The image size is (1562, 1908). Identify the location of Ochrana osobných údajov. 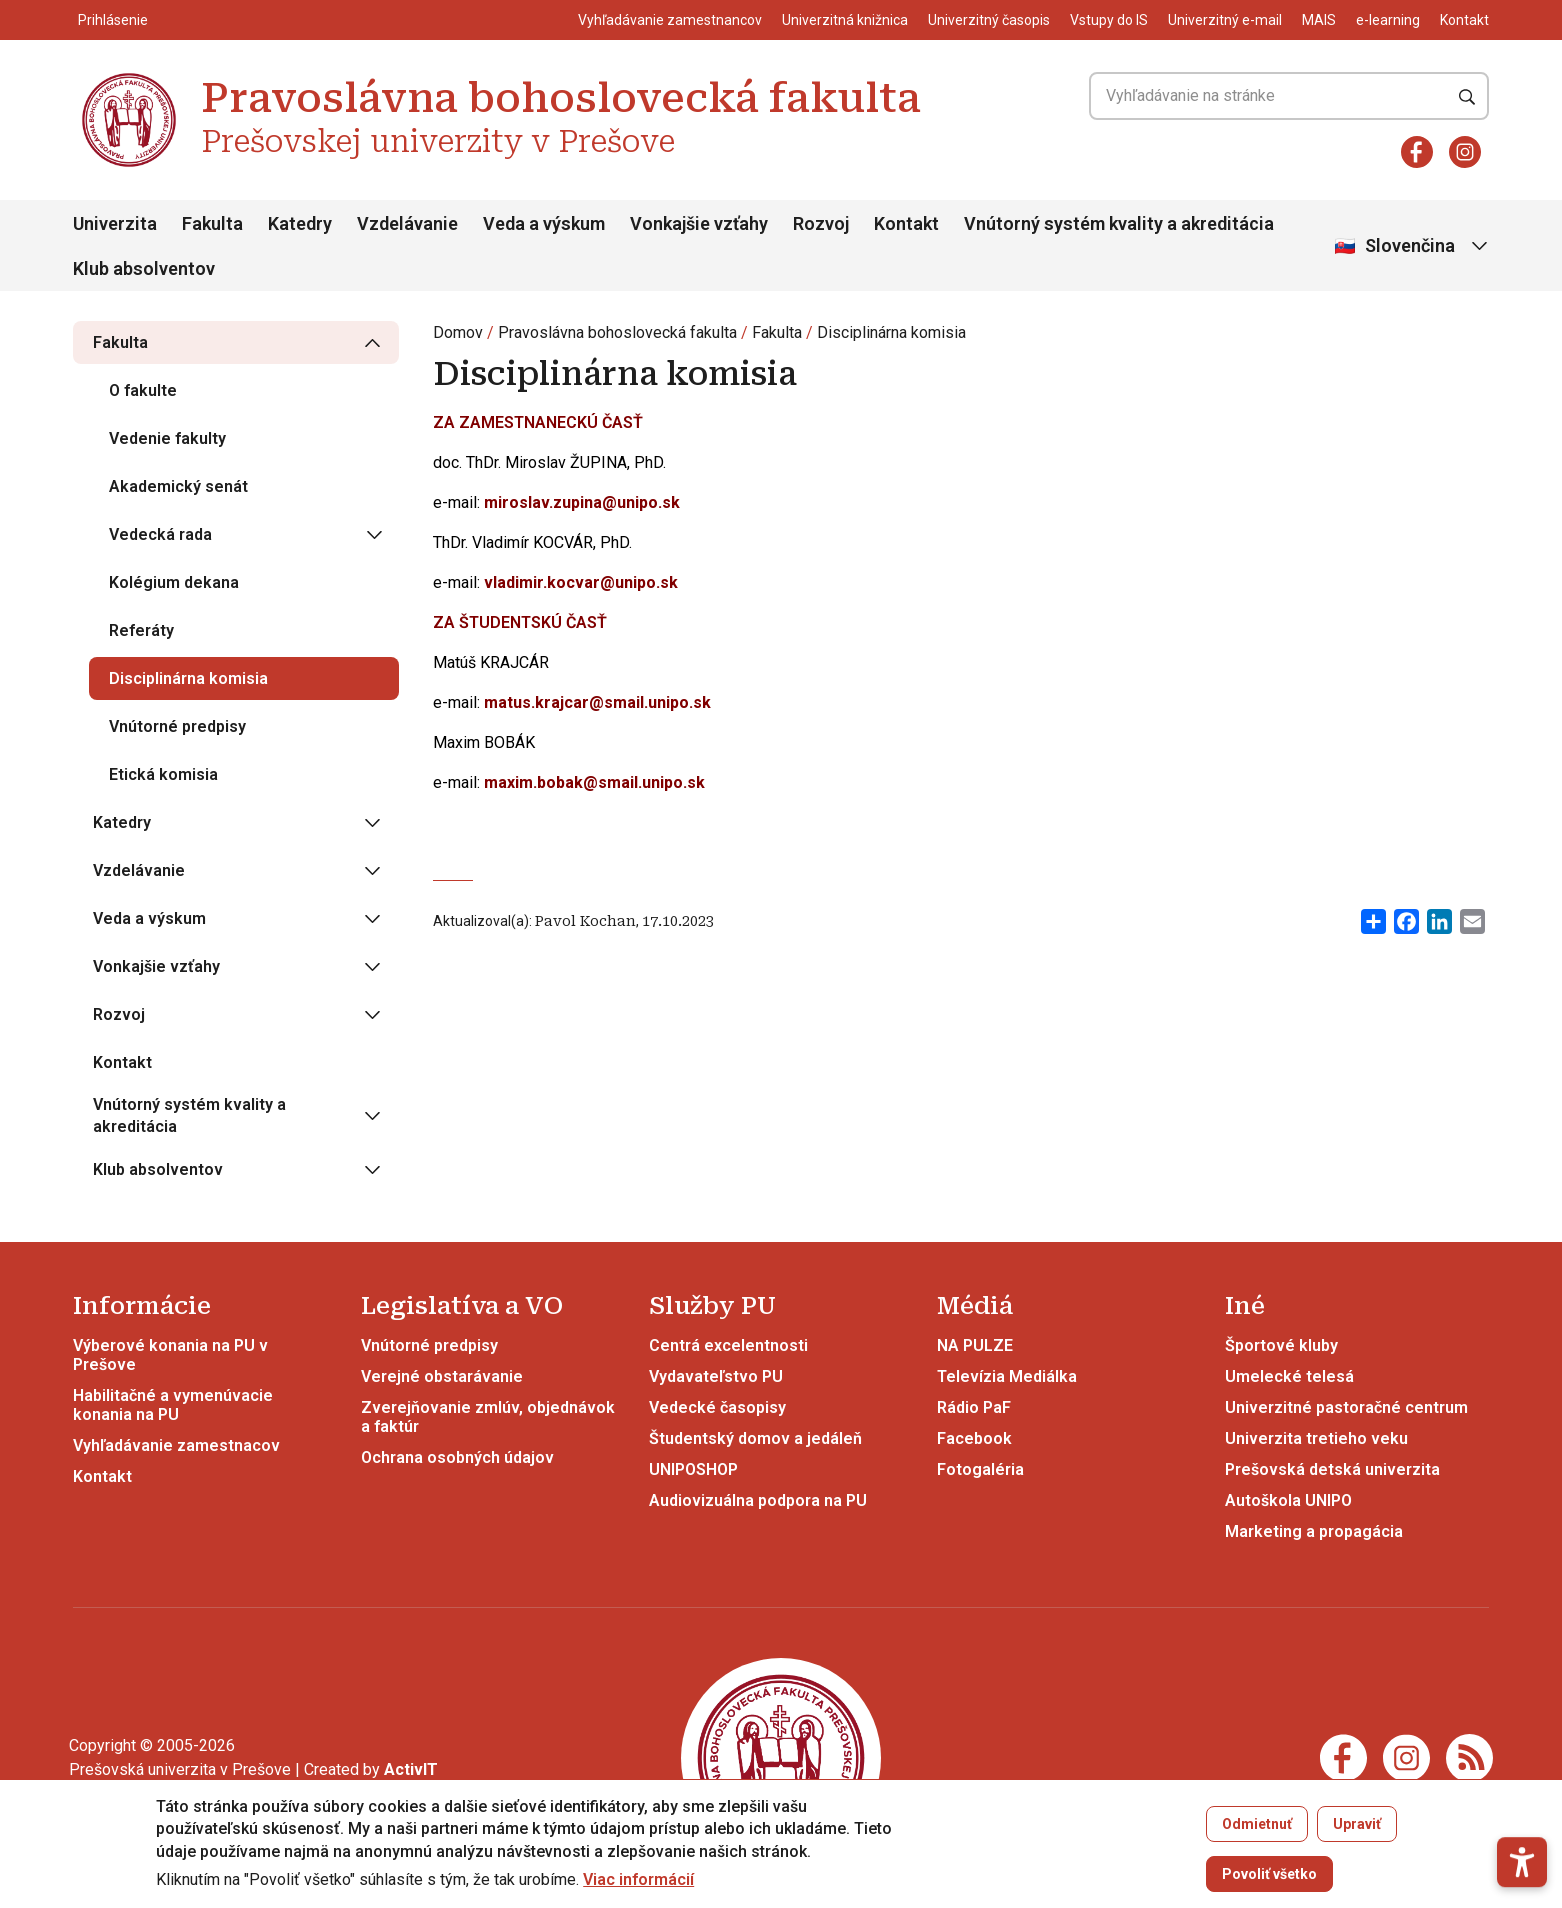
(457, 1457).